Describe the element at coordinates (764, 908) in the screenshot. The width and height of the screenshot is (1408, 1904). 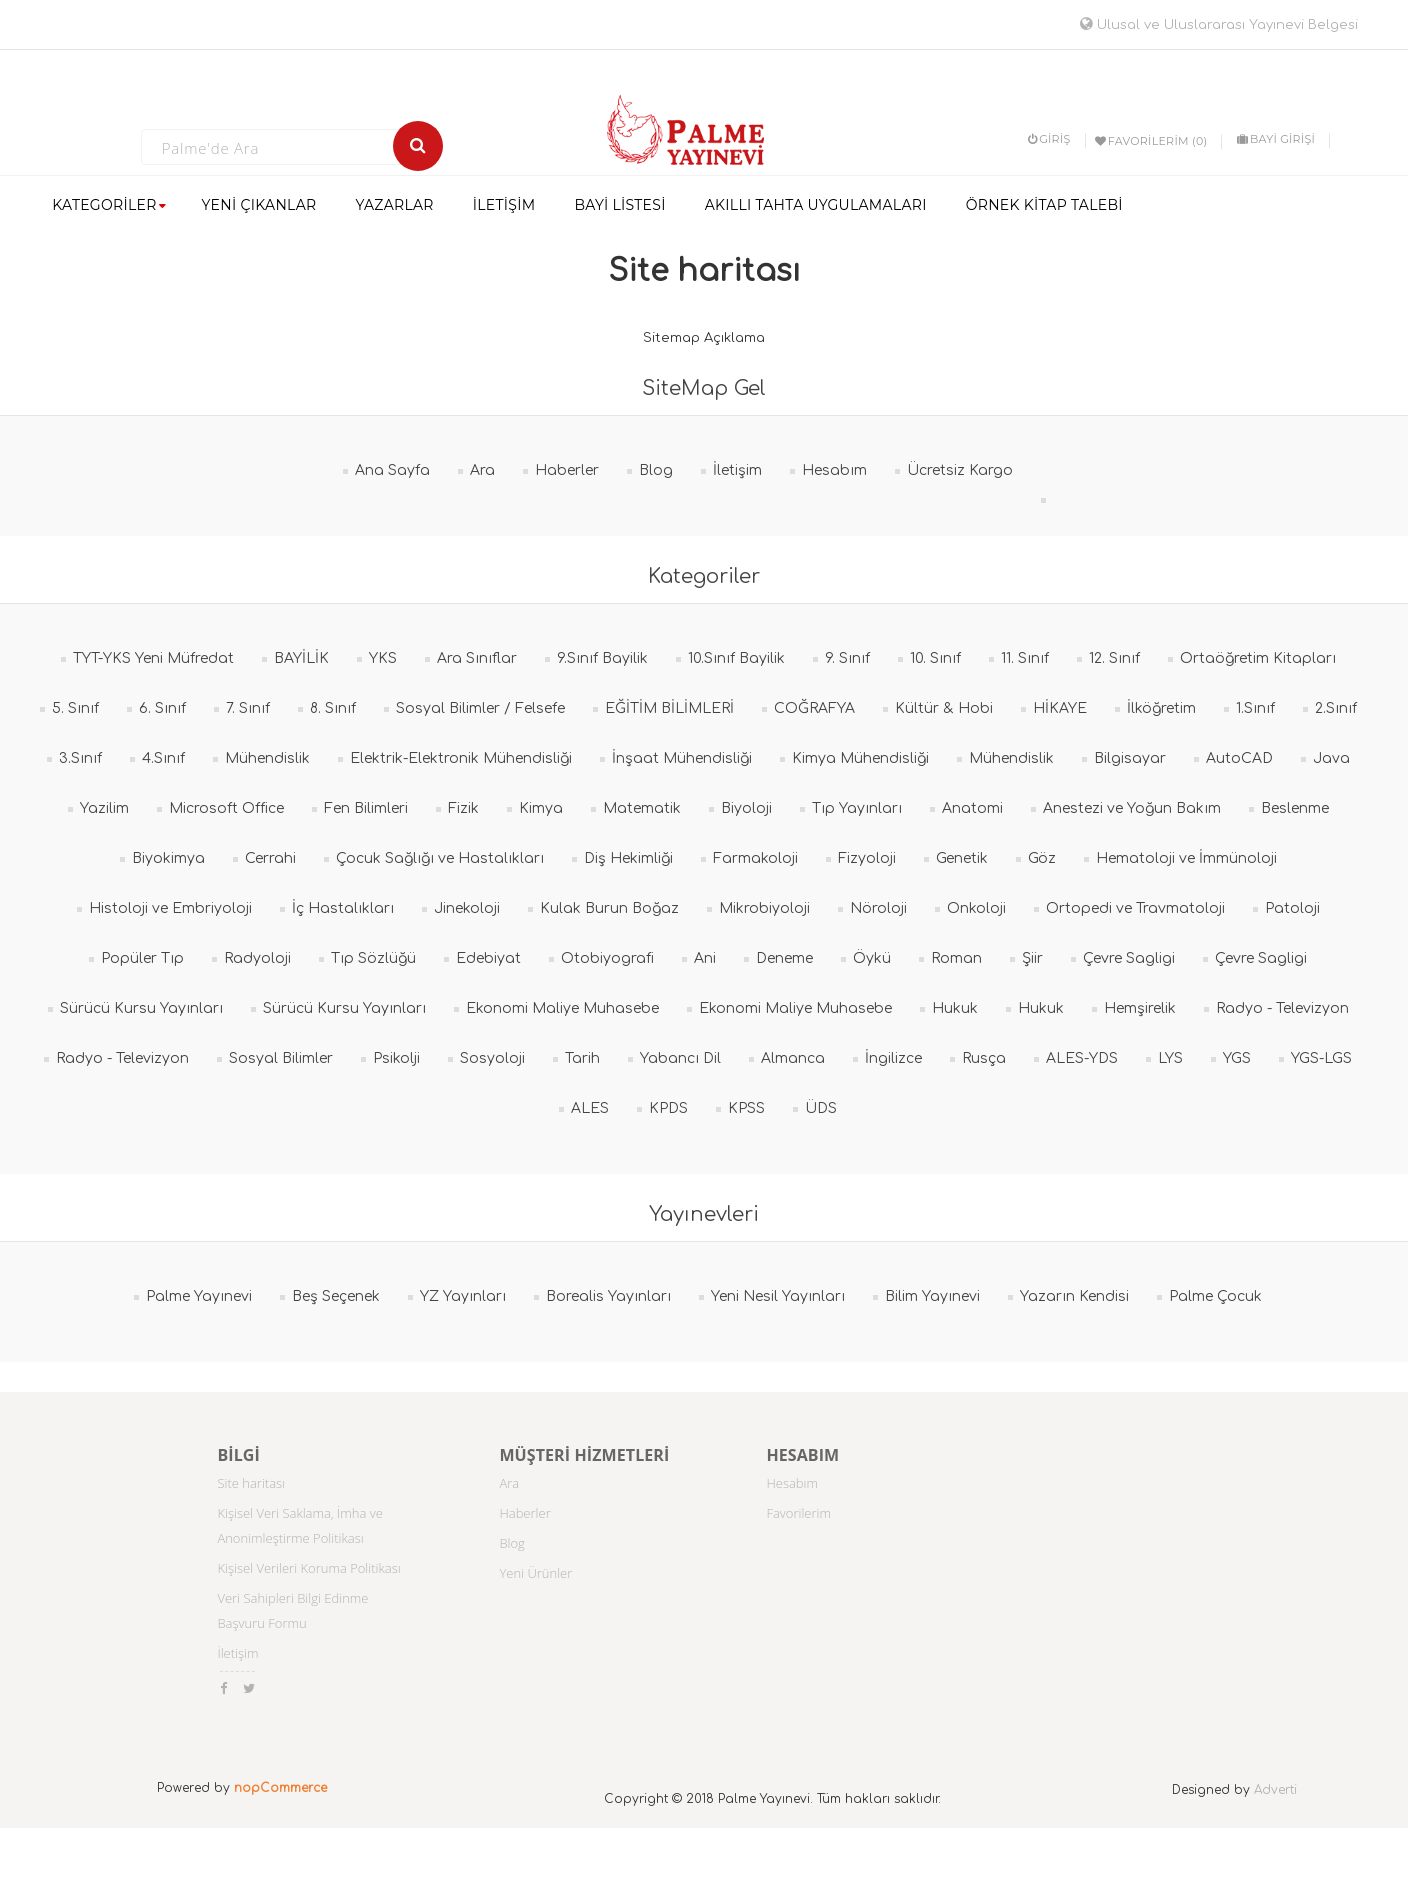
I see `Mikrobiyoloji` at that location.